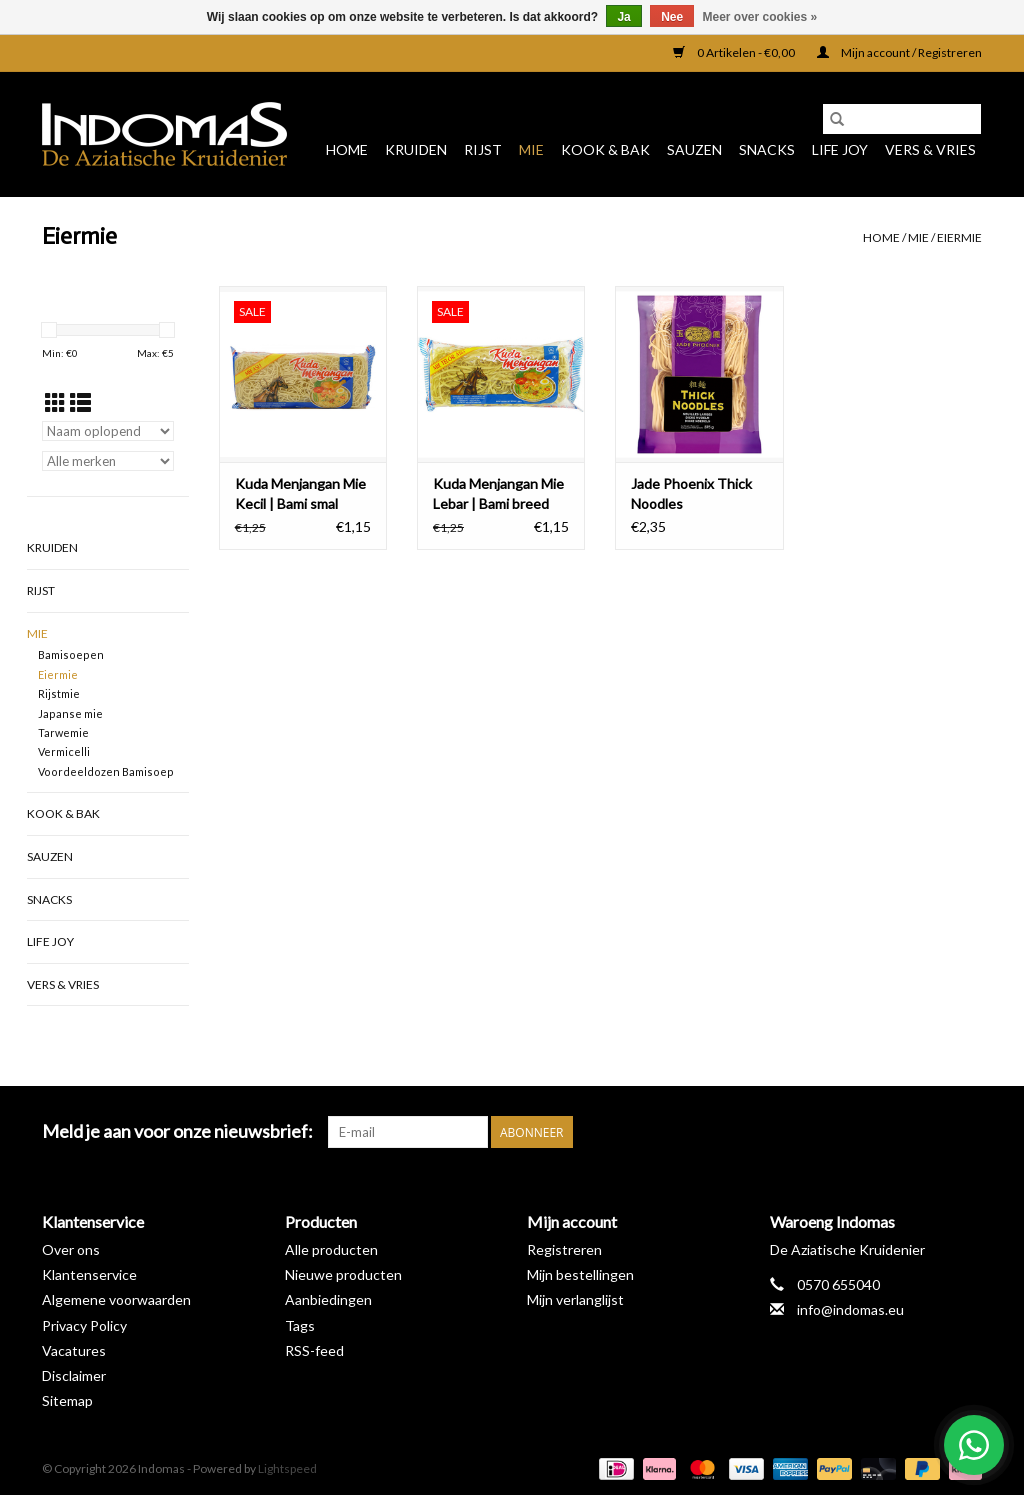  Describe the element at coordinates (564, 1249) in the screenshot. I see `Registreren` at that location.